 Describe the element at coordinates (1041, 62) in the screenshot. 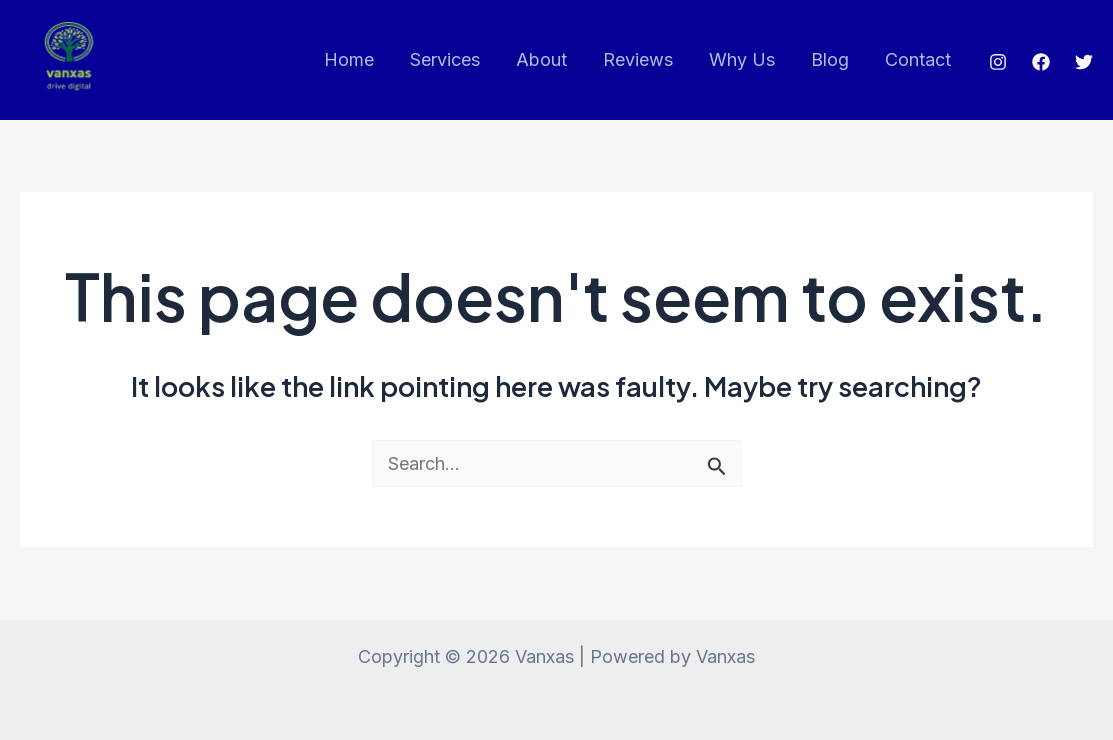

I see `[Facebook]` at that location.